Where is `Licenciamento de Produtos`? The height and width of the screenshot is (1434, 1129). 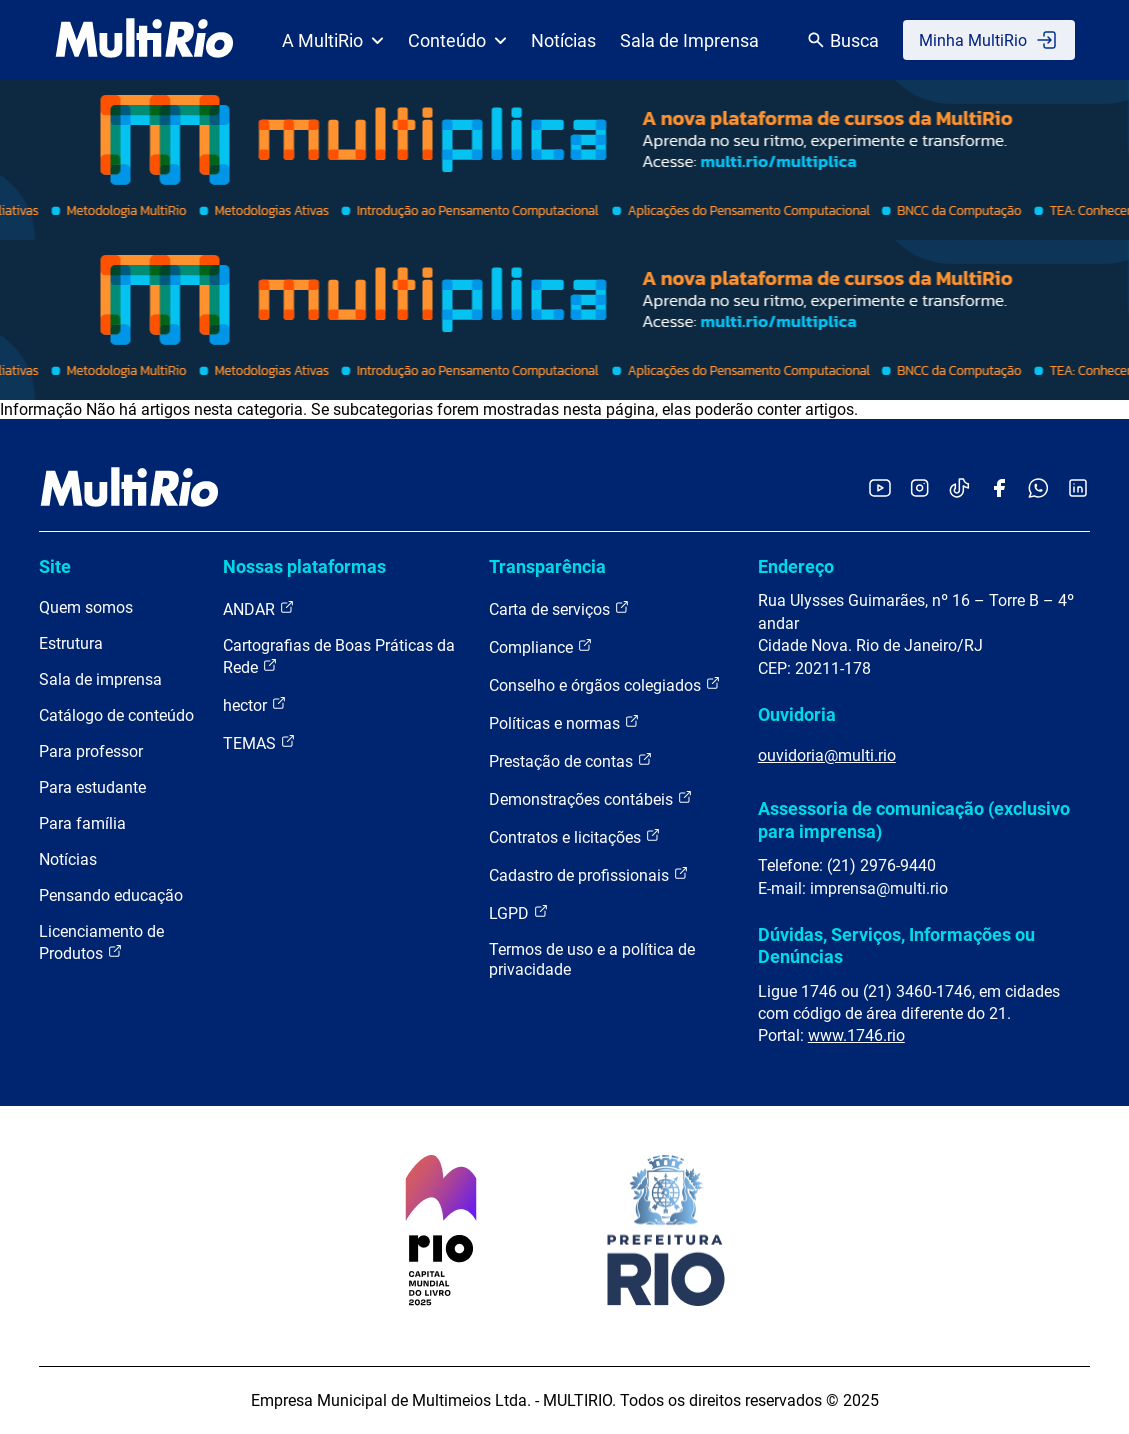 Licenciamento de Produtos is located at coordinates (101, 942).